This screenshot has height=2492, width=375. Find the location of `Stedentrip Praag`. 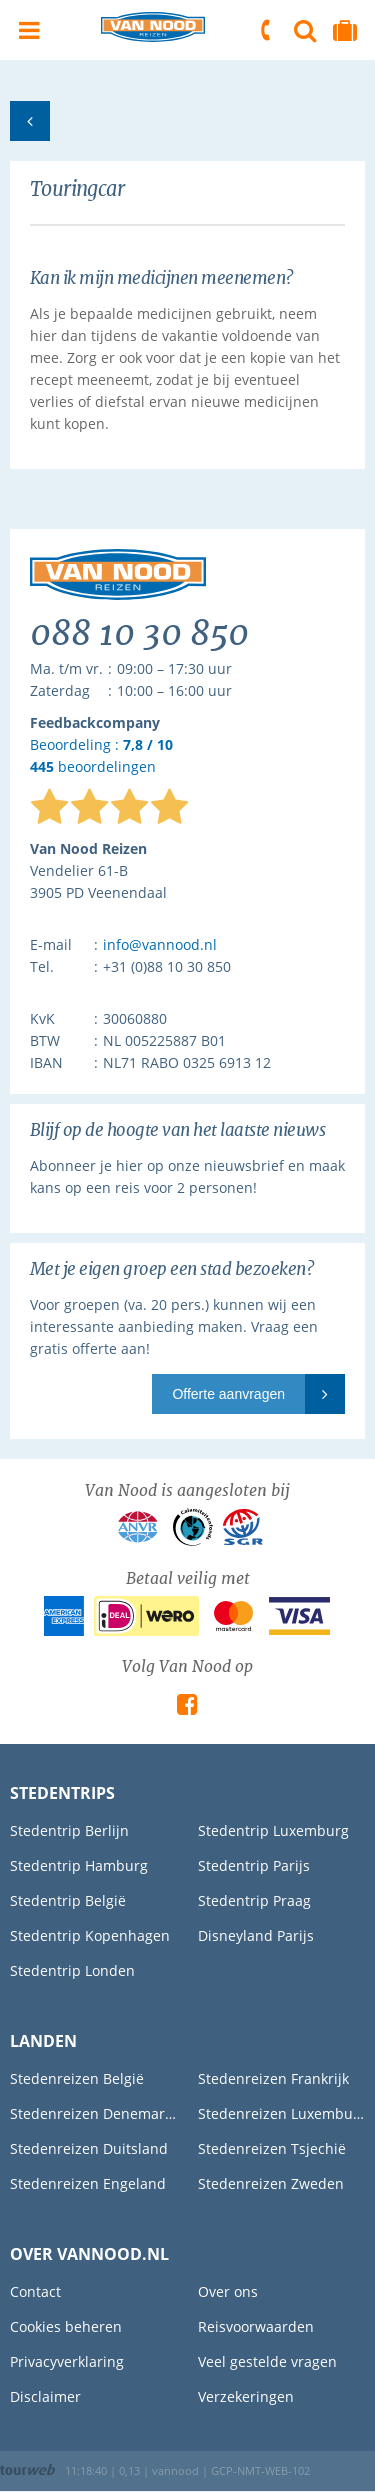

Stedentrip Praag is located at coordinates (254, 1900).